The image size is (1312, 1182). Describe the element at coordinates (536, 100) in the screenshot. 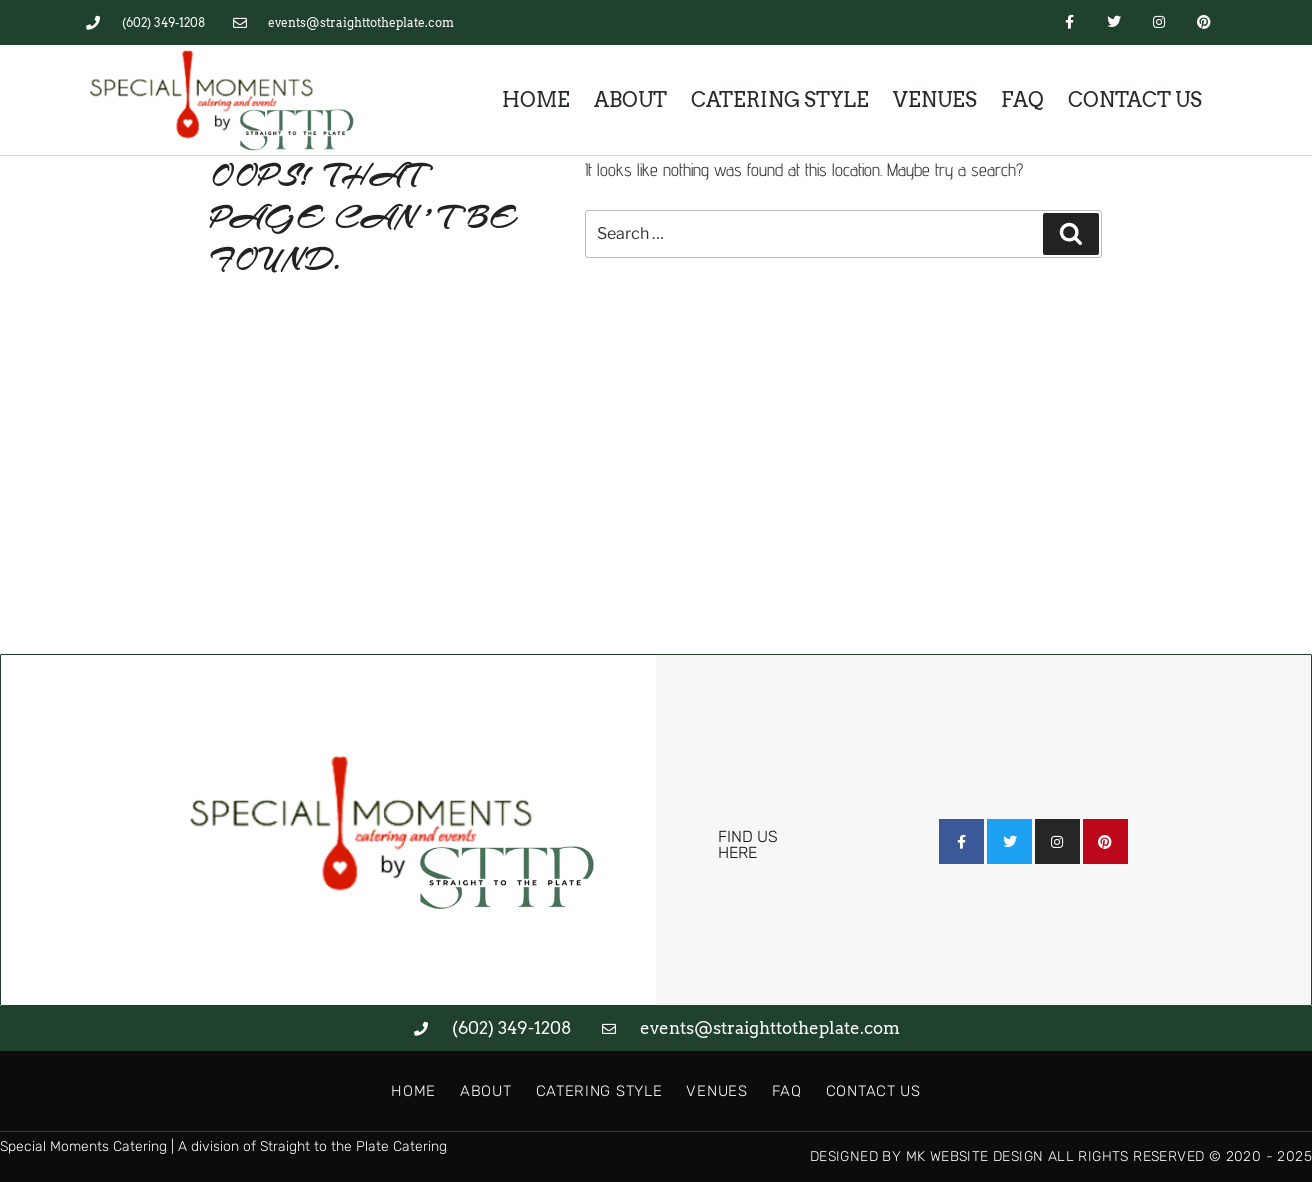

I see `Home` at that location.